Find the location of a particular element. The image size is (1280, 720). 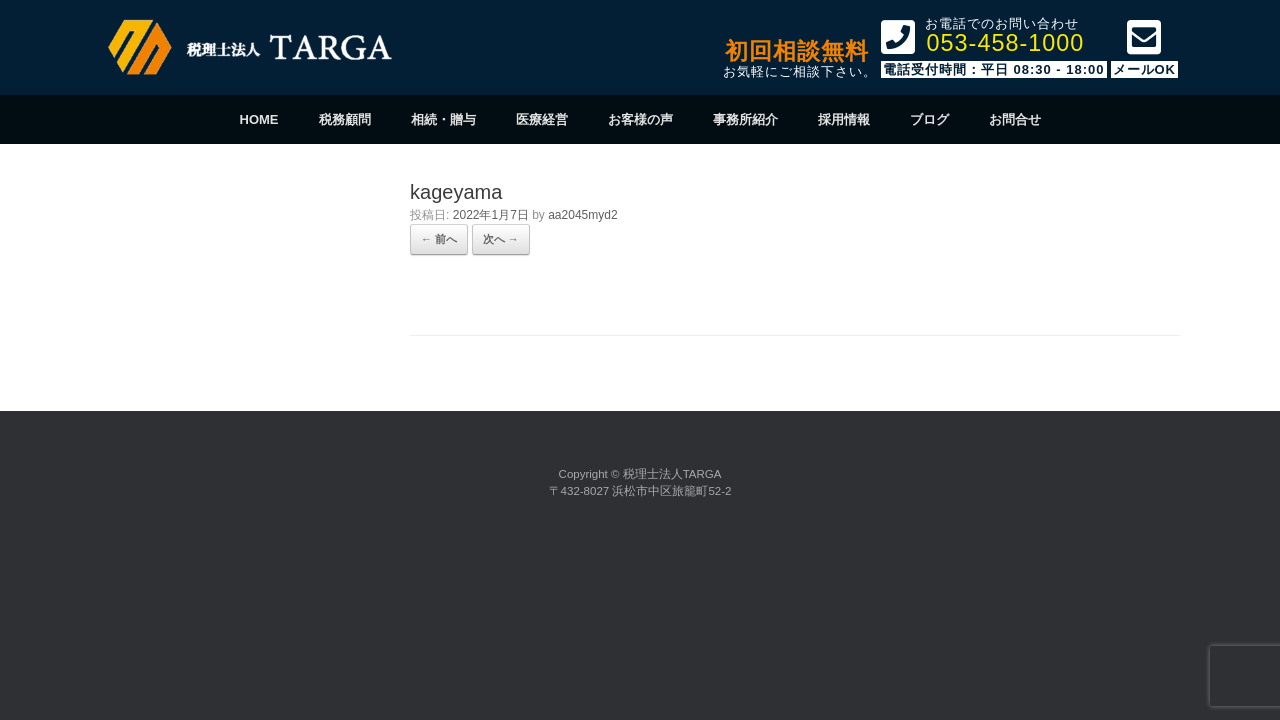

相続・贈与 is located at coordinates (443, 119).